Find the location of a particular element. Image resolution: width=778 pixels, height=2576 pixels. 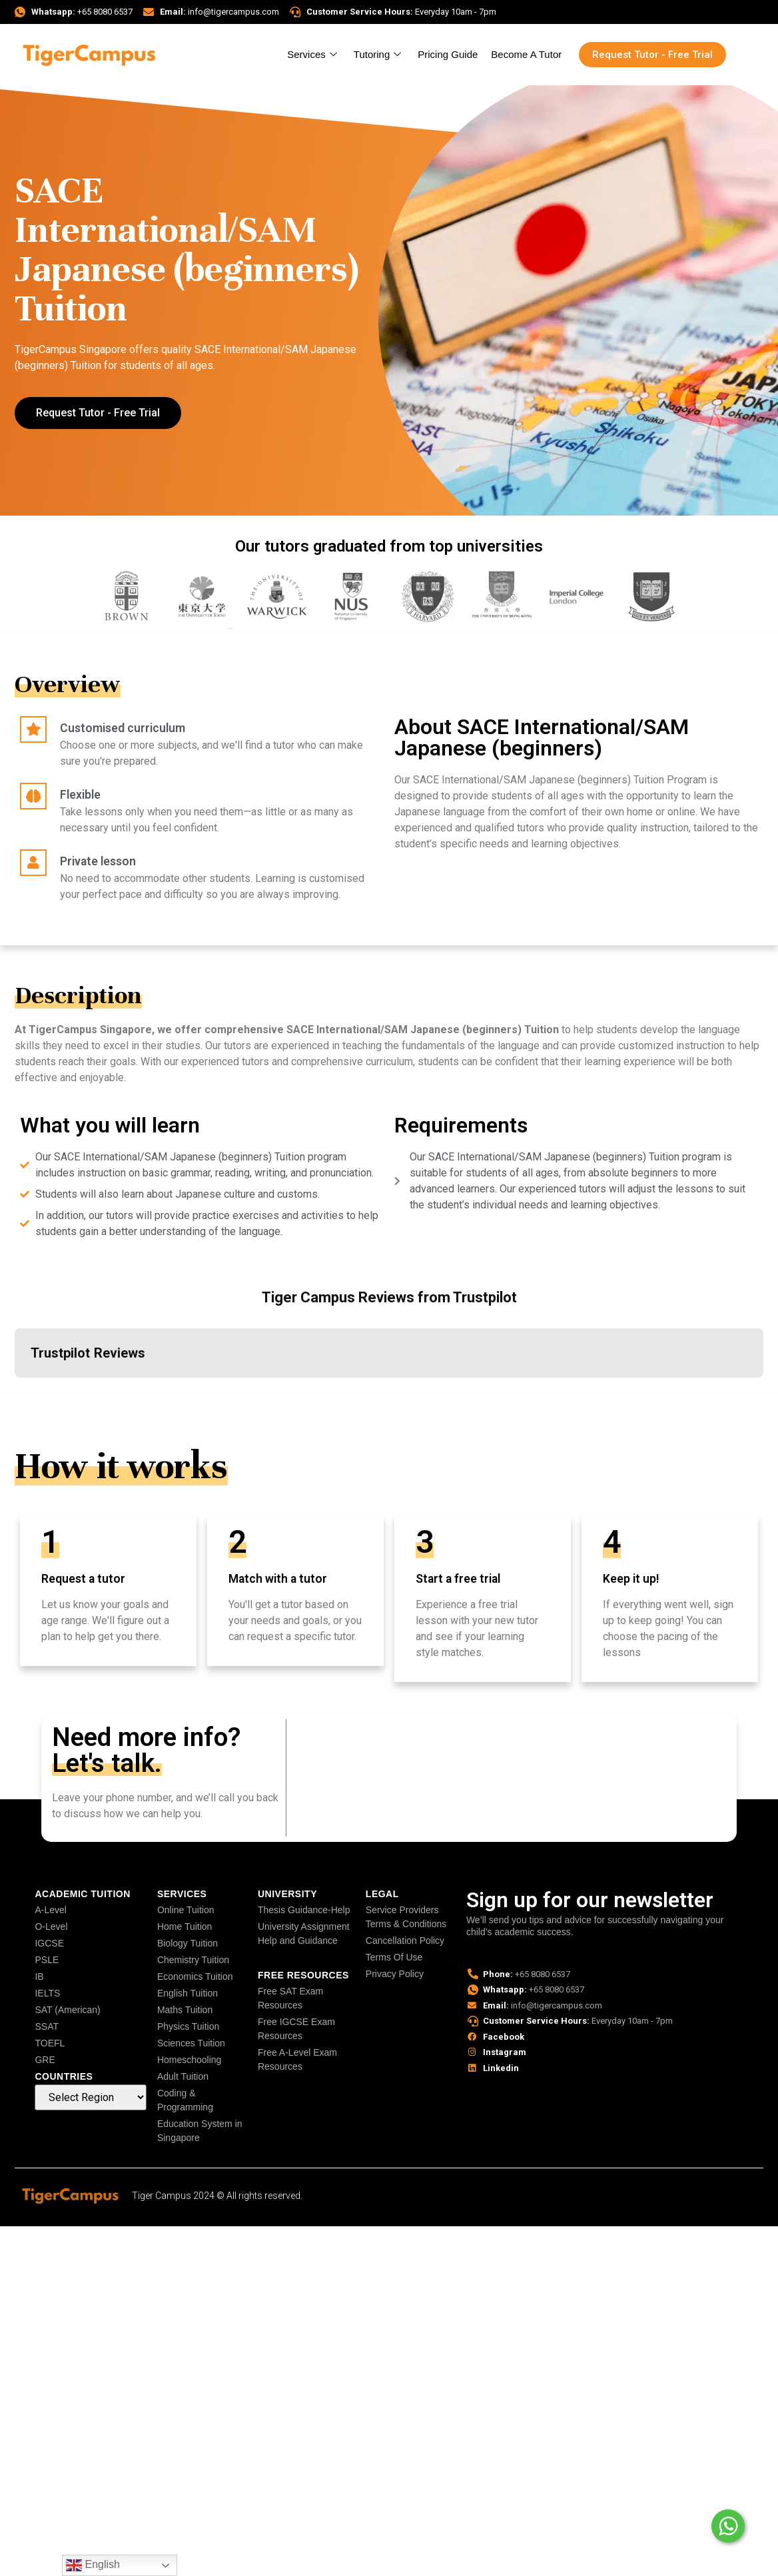

Maths Tuition is located at coordinates (184, 2009).